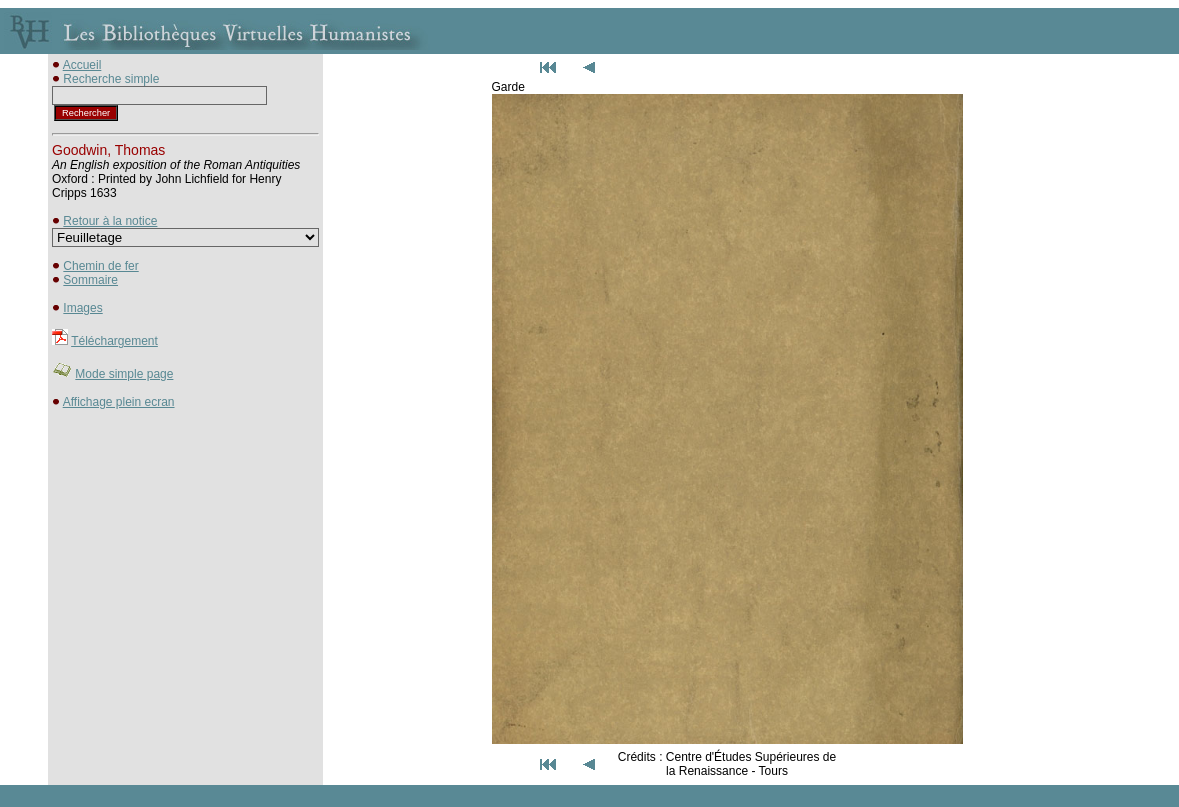  I want to click on Retour à la notice, so click(110, 221).